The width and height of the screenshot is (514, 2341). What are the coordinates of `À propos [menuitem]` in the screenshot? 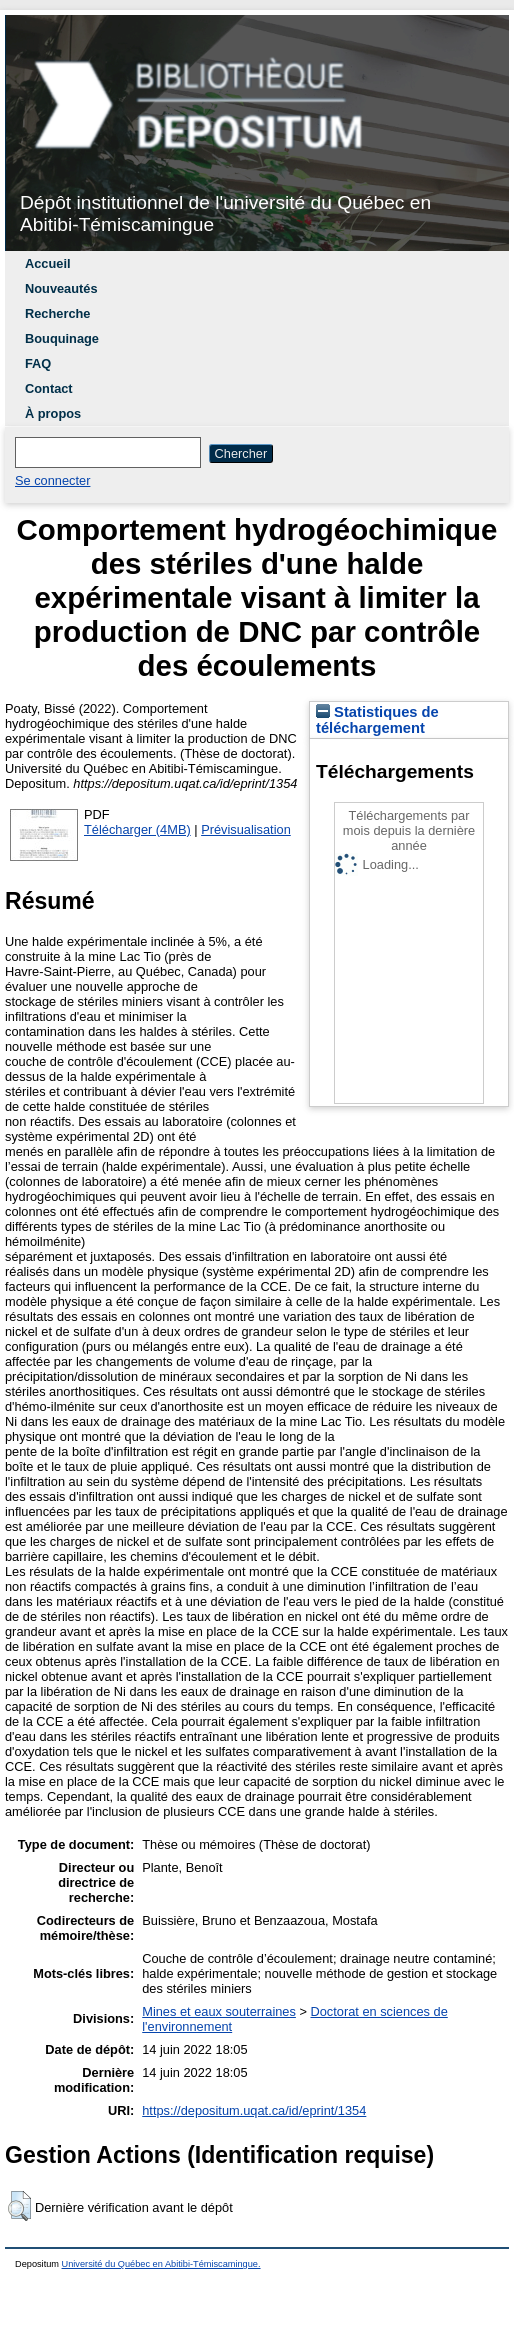 It's located at (53, 413).